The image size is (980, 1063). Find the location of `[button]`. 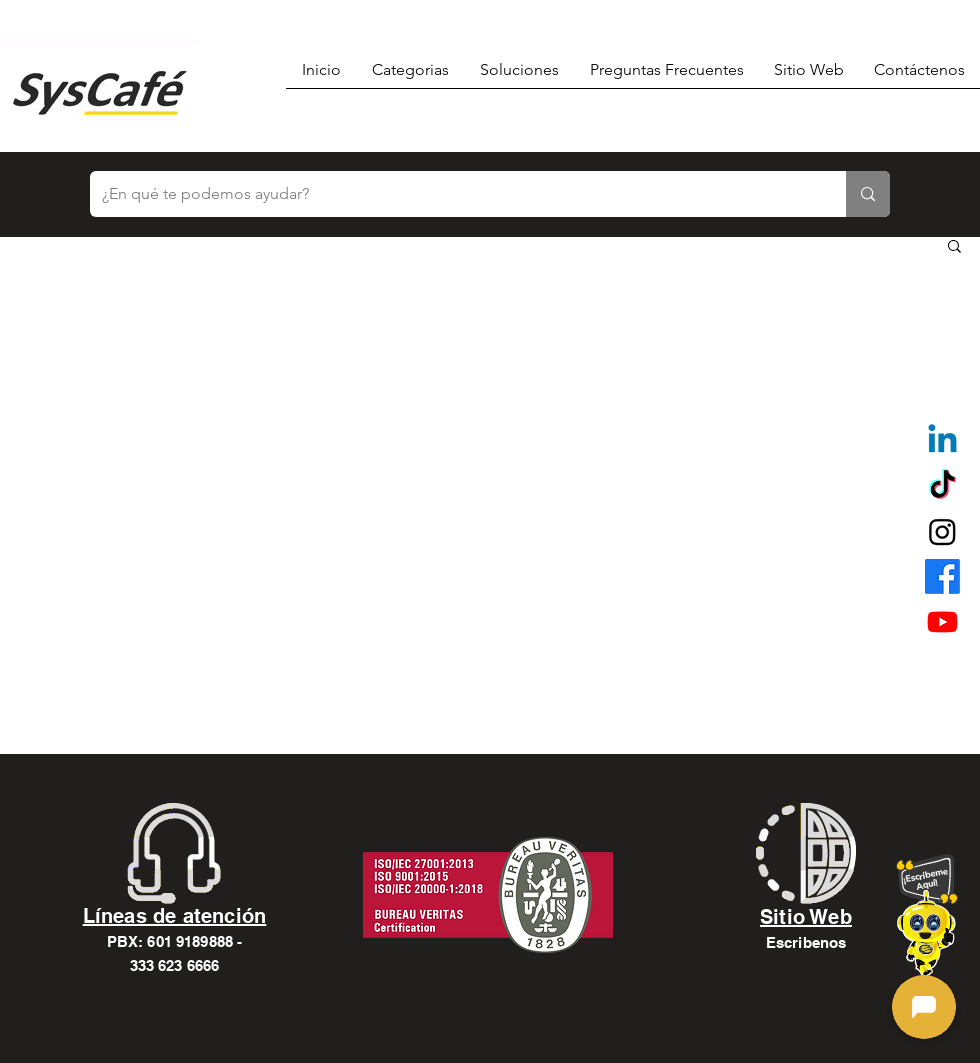

[button] is located at coordinates (954, 247).